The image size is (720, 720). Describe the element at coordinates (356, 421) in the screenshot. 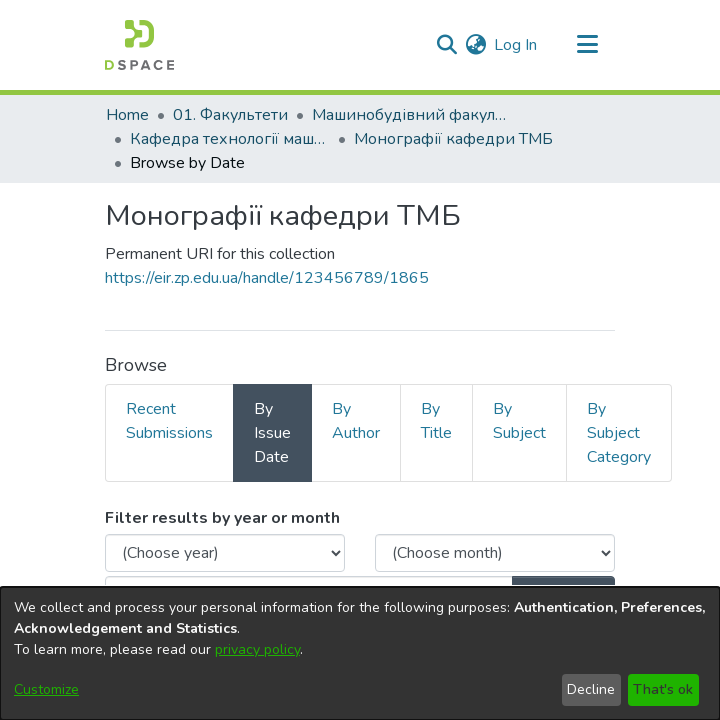

I see `By Author [tab]` at that location.